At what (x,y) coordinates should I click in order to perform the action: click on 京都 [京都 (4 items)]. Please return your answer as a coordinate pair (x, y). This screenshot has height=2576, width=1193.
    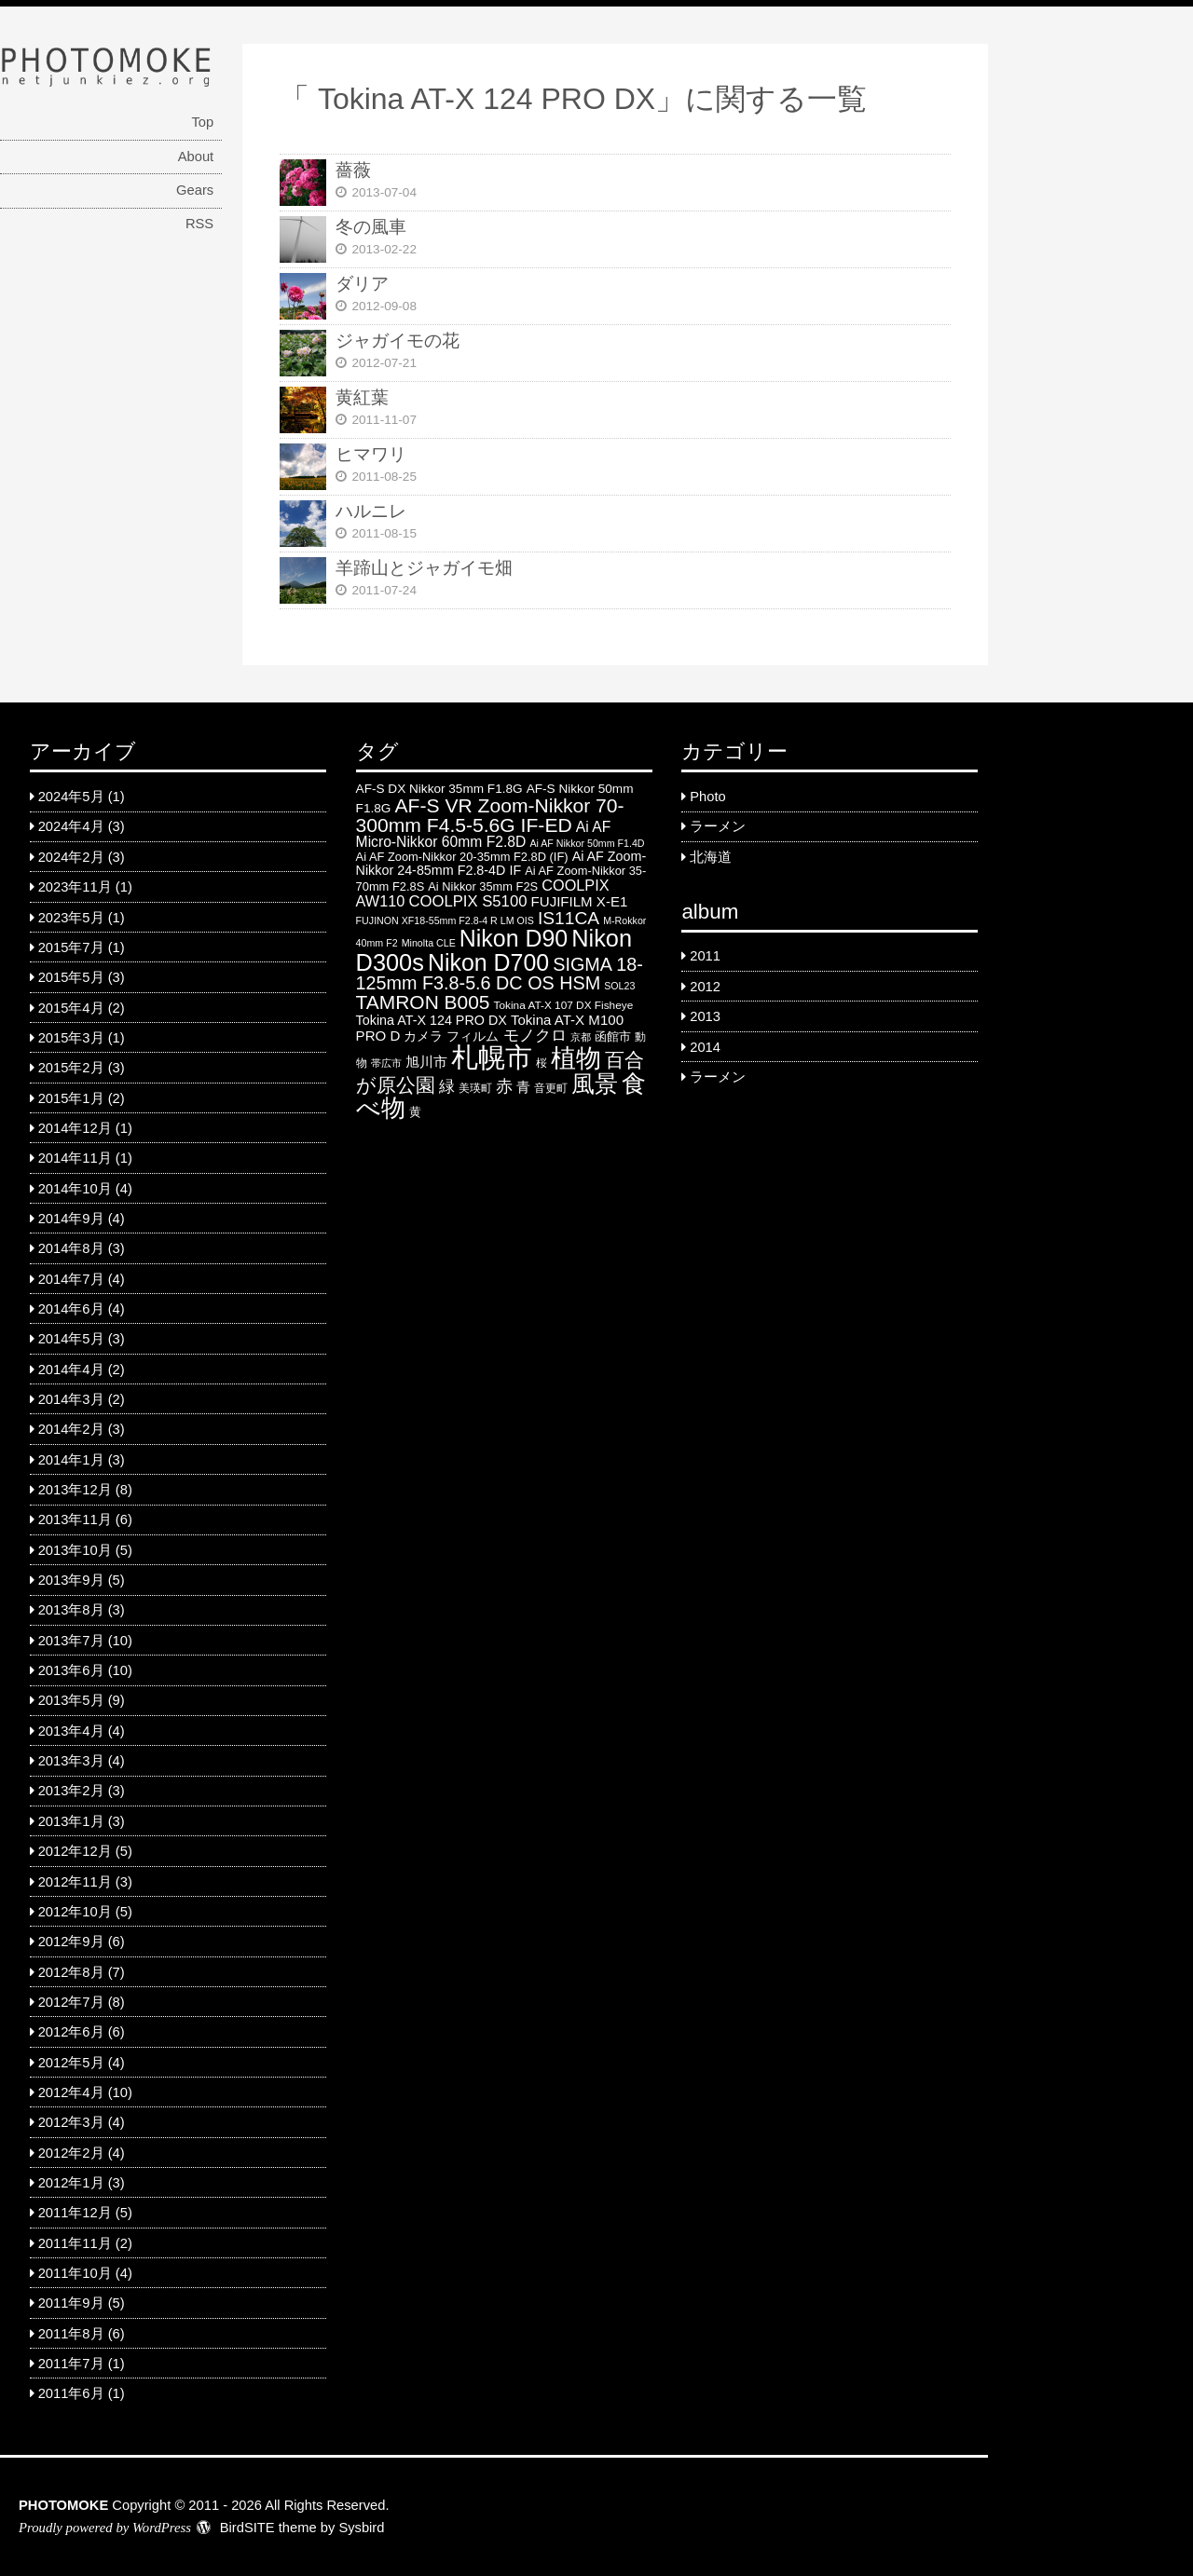
    Looking at the image, I should click on (580, 1037).